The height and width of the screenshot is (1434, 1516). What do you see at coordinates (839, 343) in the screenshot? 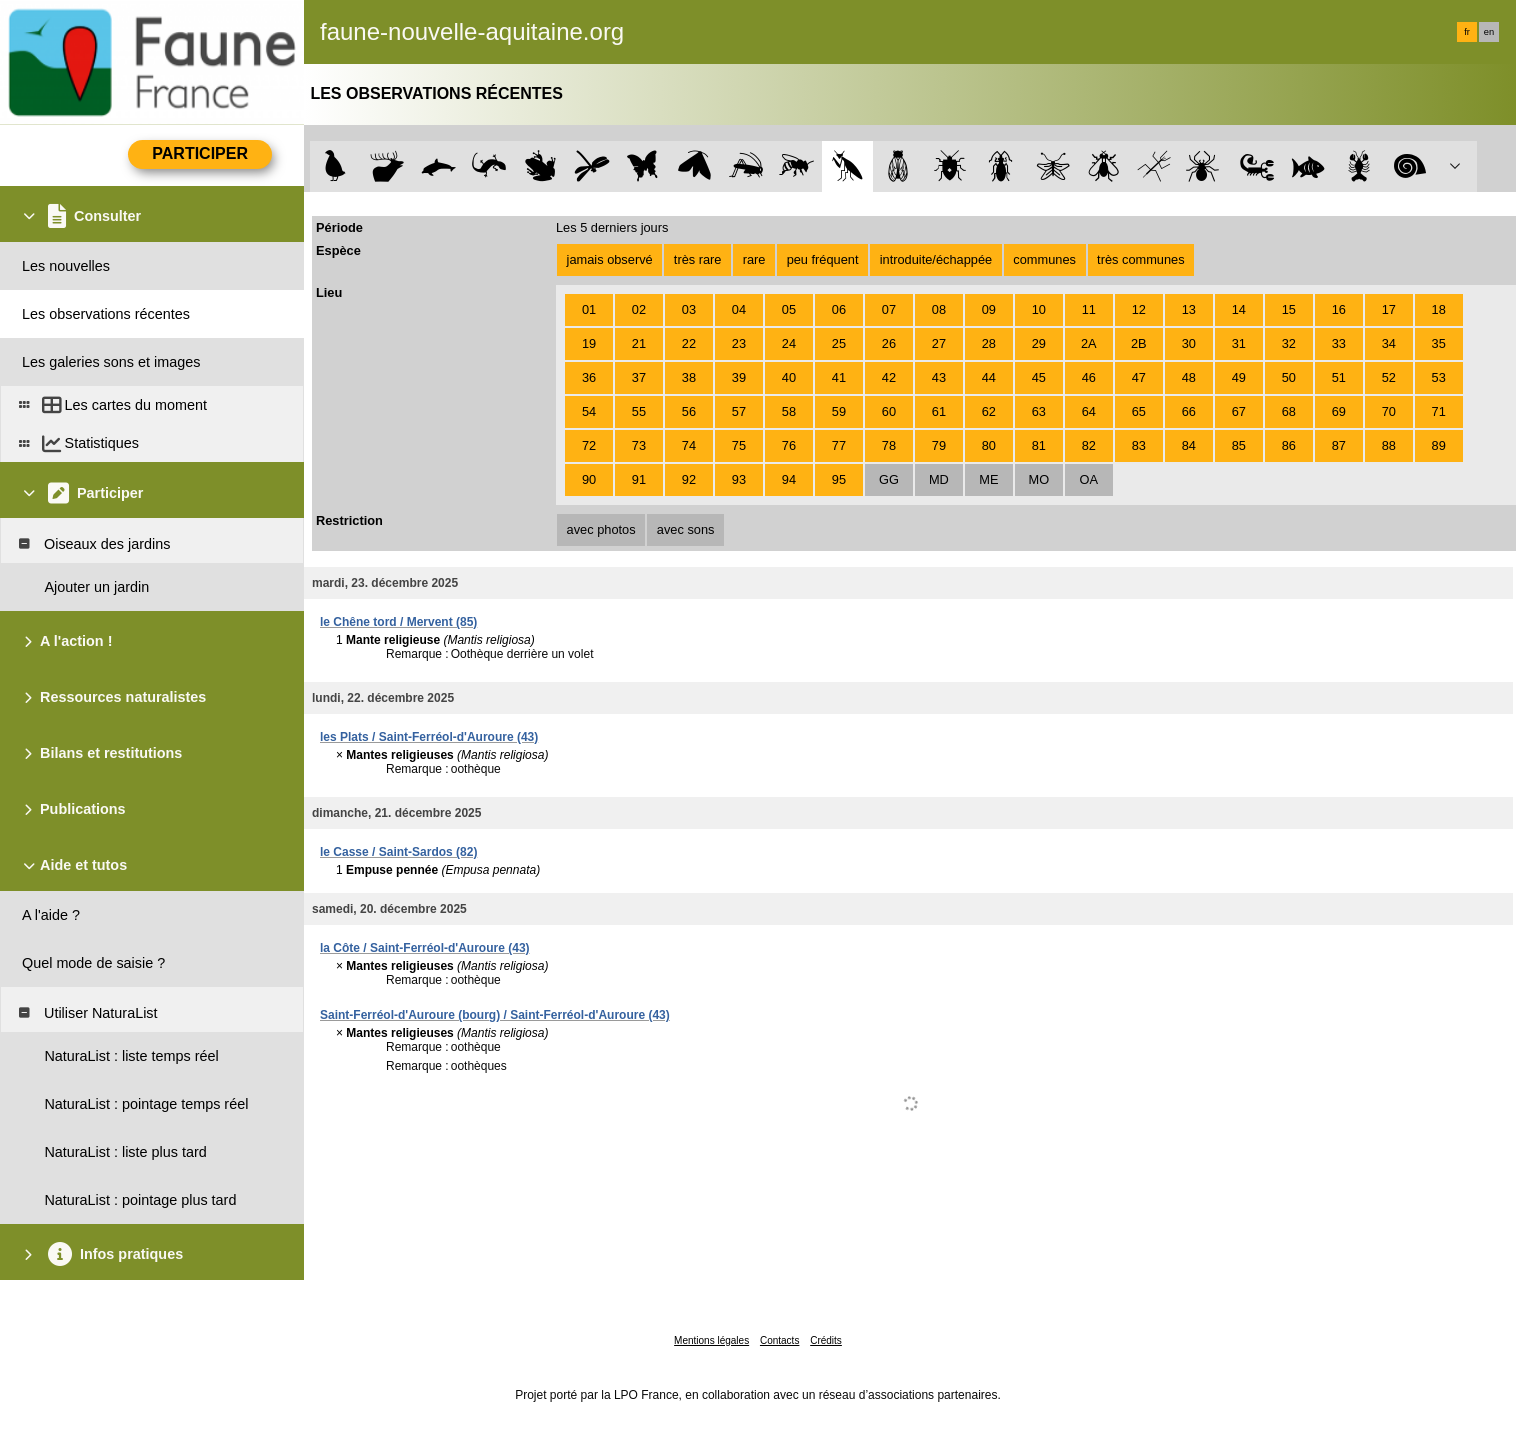
I see `25` at bounding box center [839, 343].